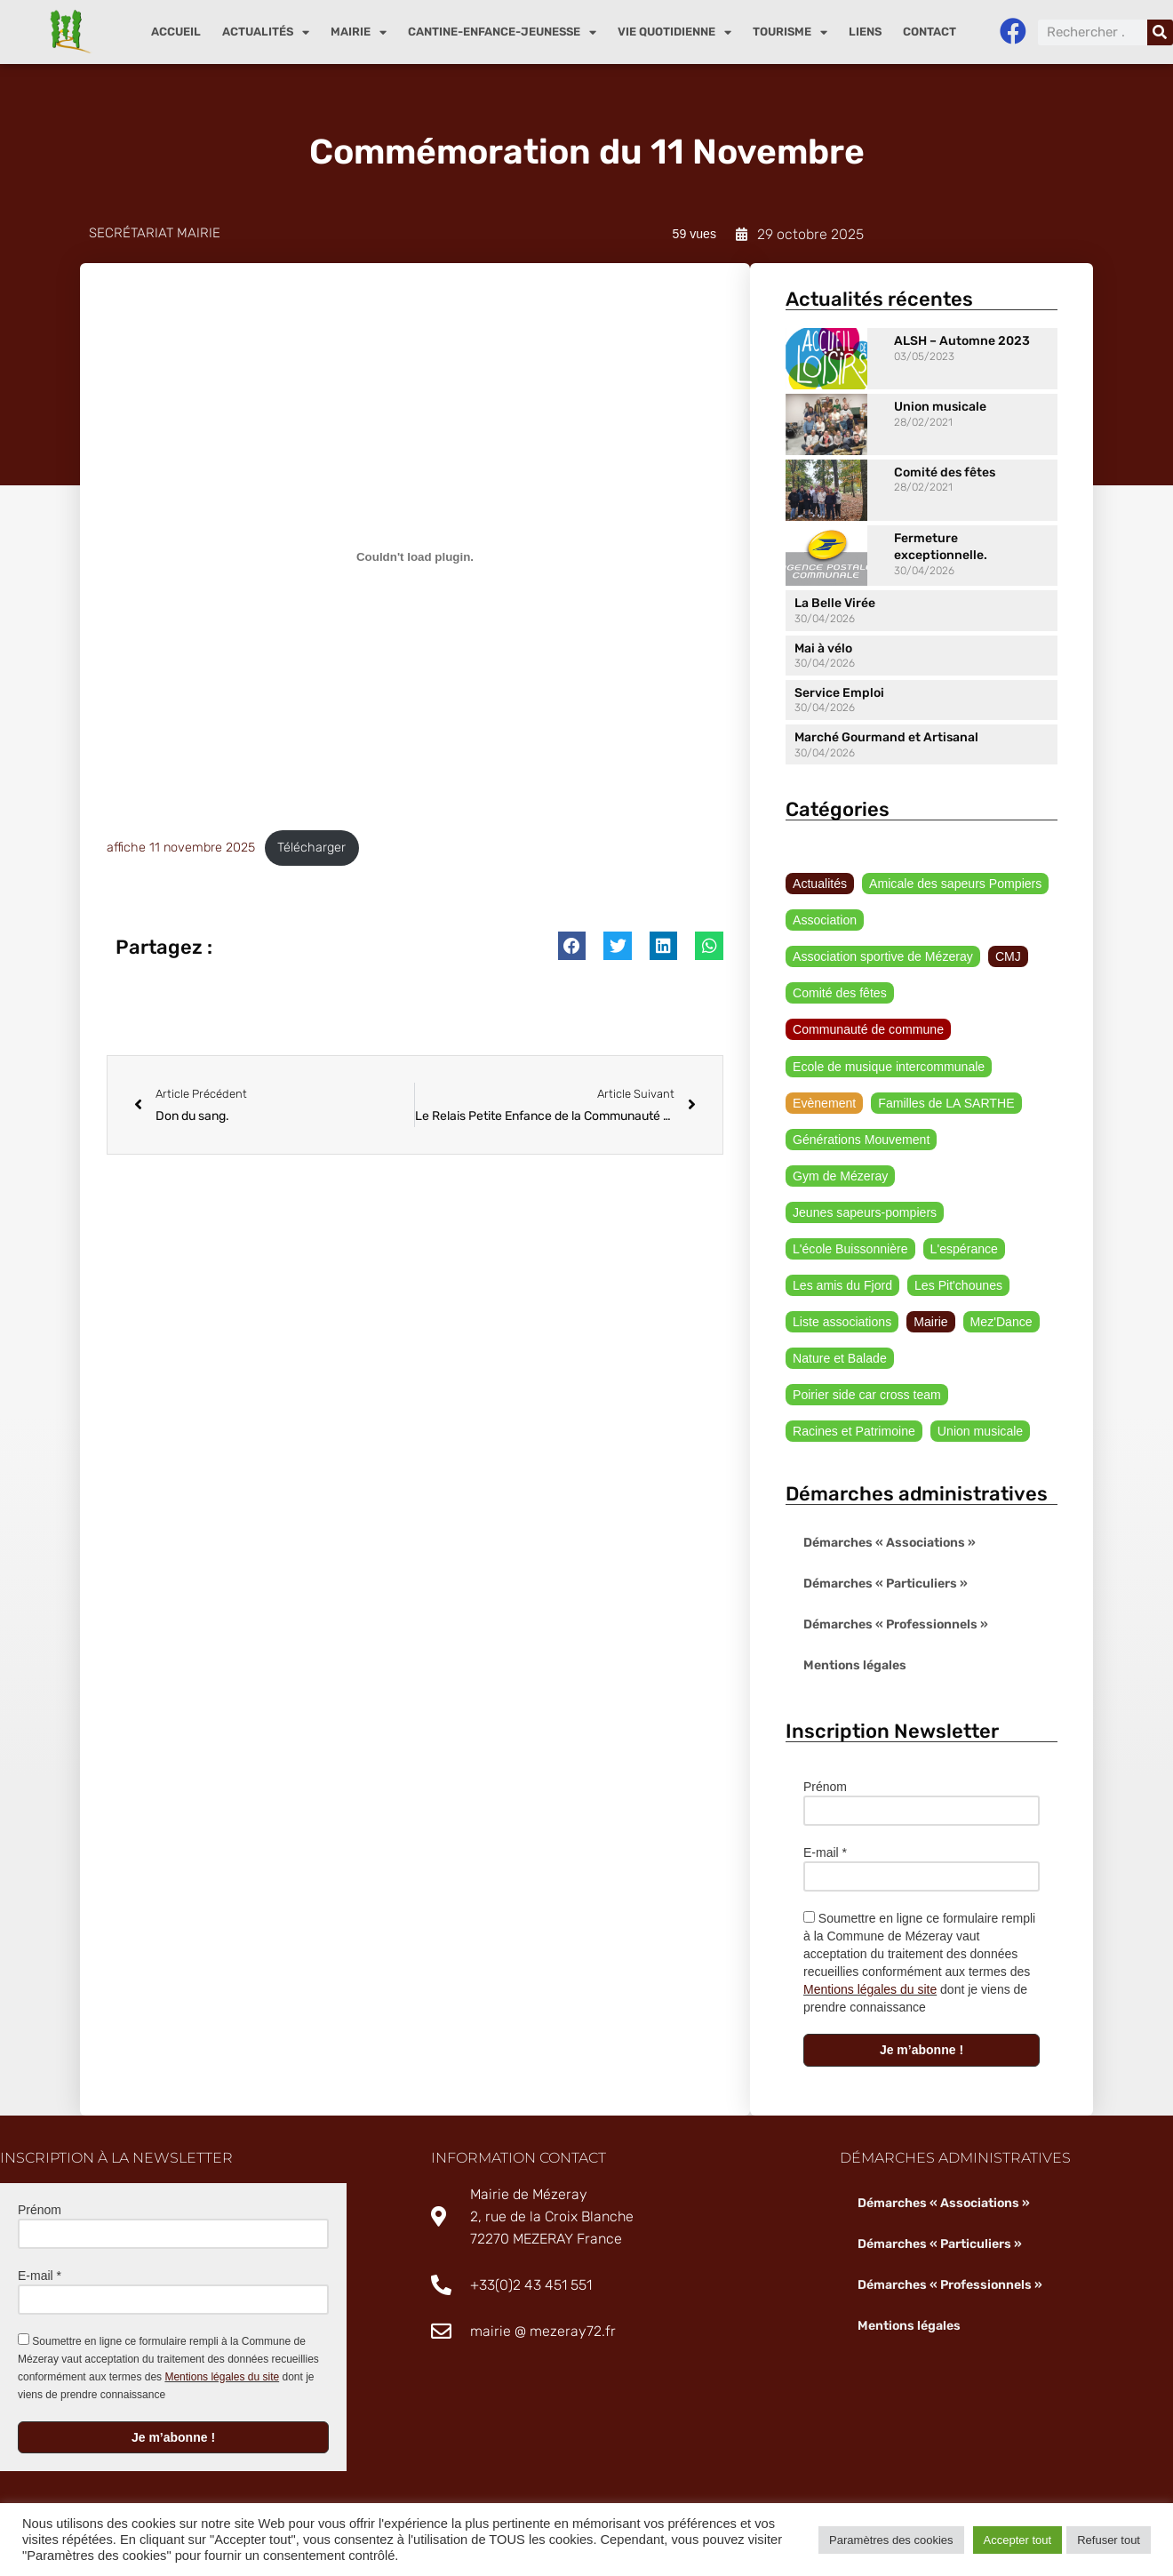 The height and width of the screenshot is (2576, 1173). Describe the element at coordinates (1160, 32) in the screenshot. I see `[Rechercher]` at that location.